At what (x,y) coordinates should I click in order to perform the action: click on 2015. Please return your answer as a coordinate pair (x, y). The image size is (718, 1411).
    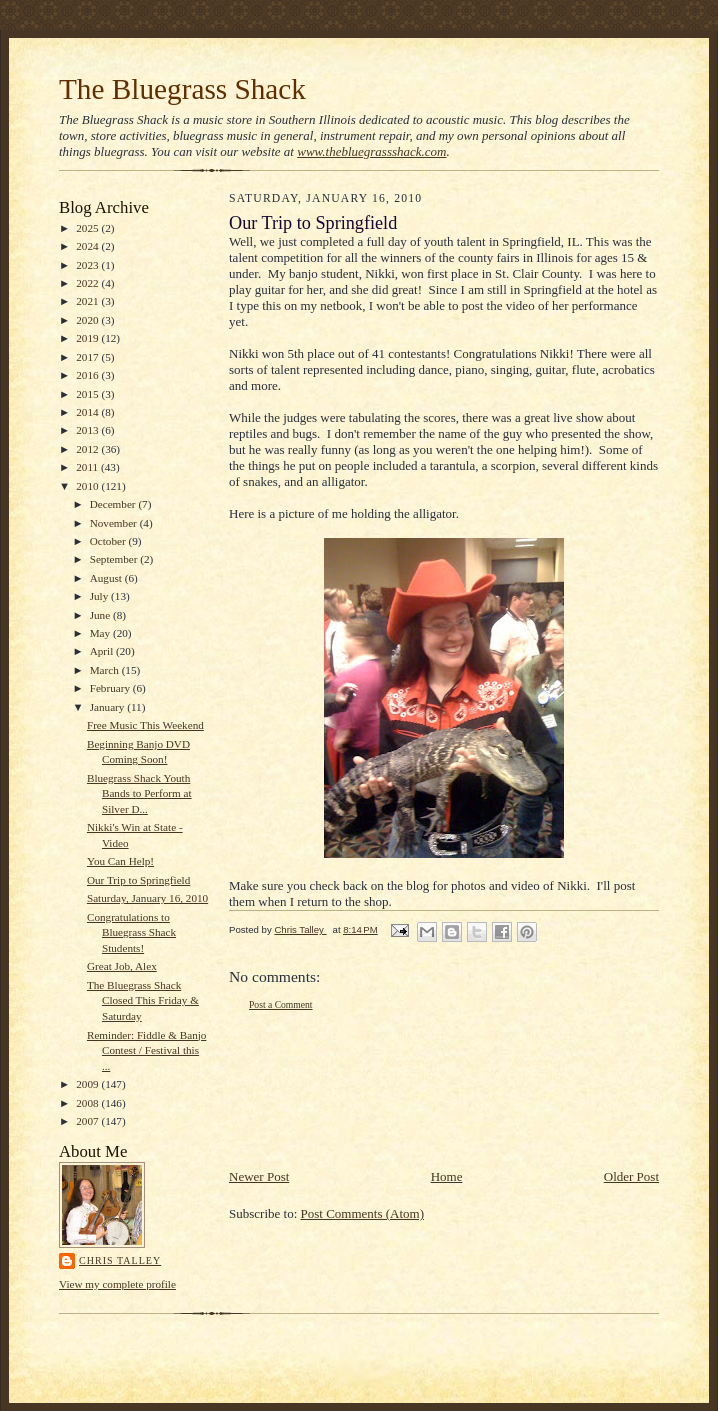
    Looking at the image, I should click on (88, 394).